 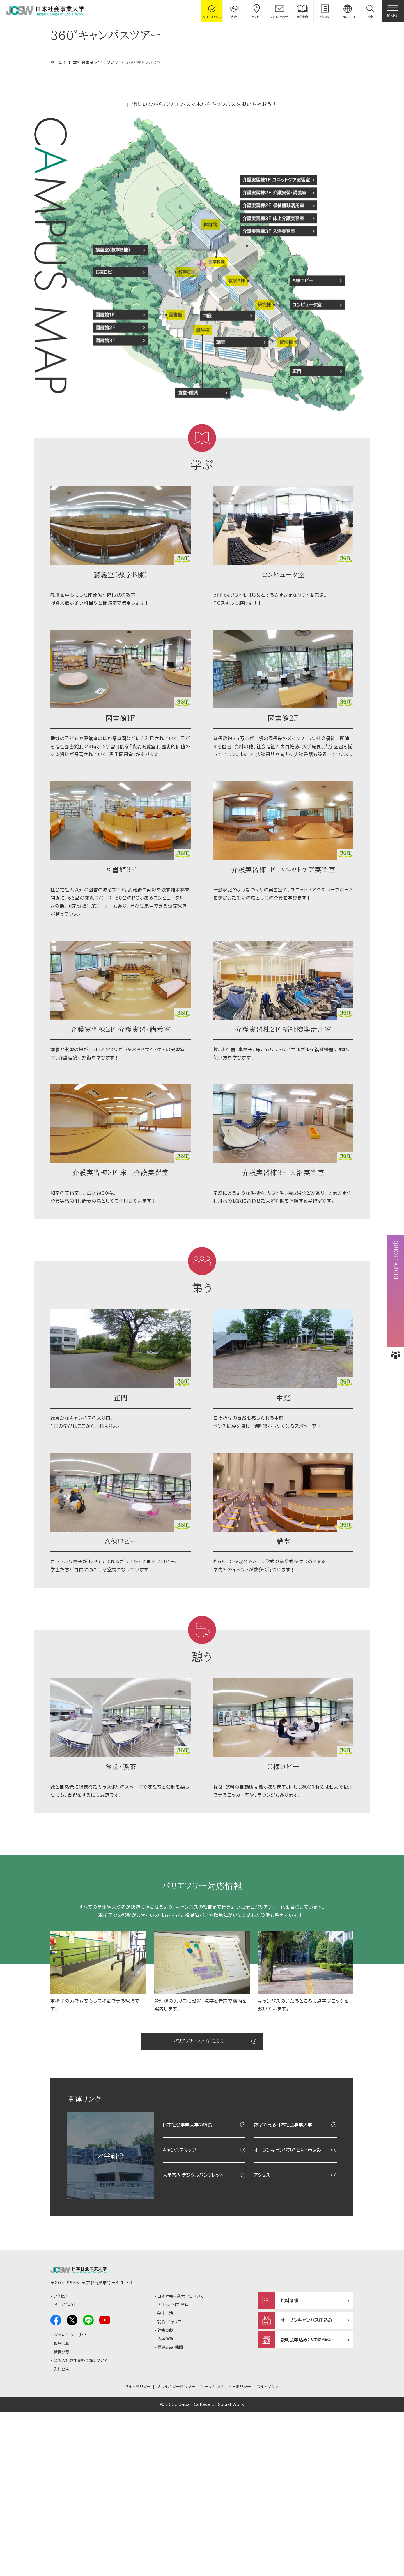 What do you see at coordinates (173, 2469) in the screenshot?
I see `大学・大学院・通信` at bounding box center [173, 2469].